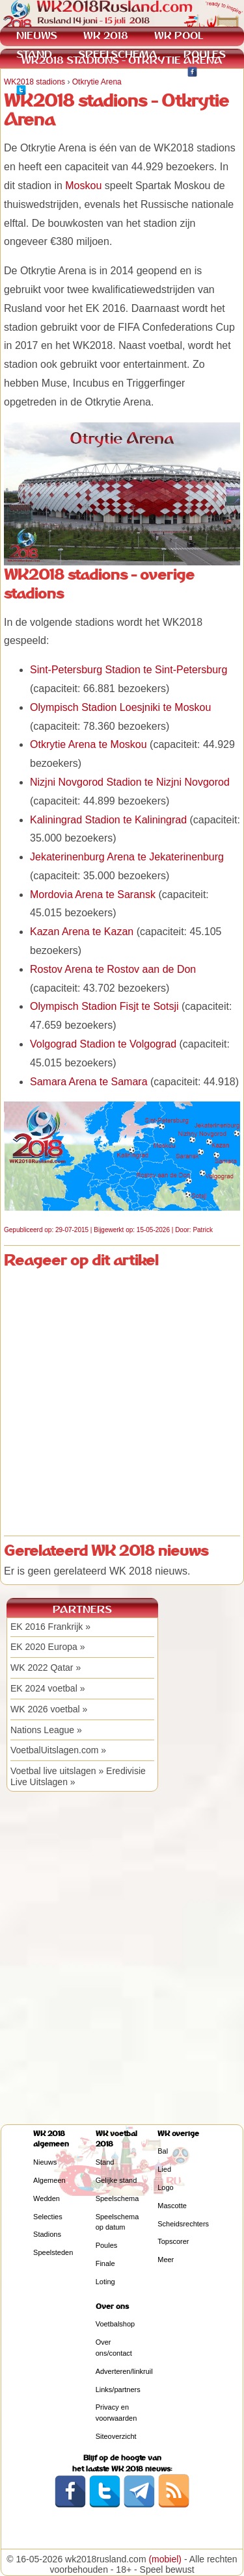  I want to click on Logo, so click(165, 2187).